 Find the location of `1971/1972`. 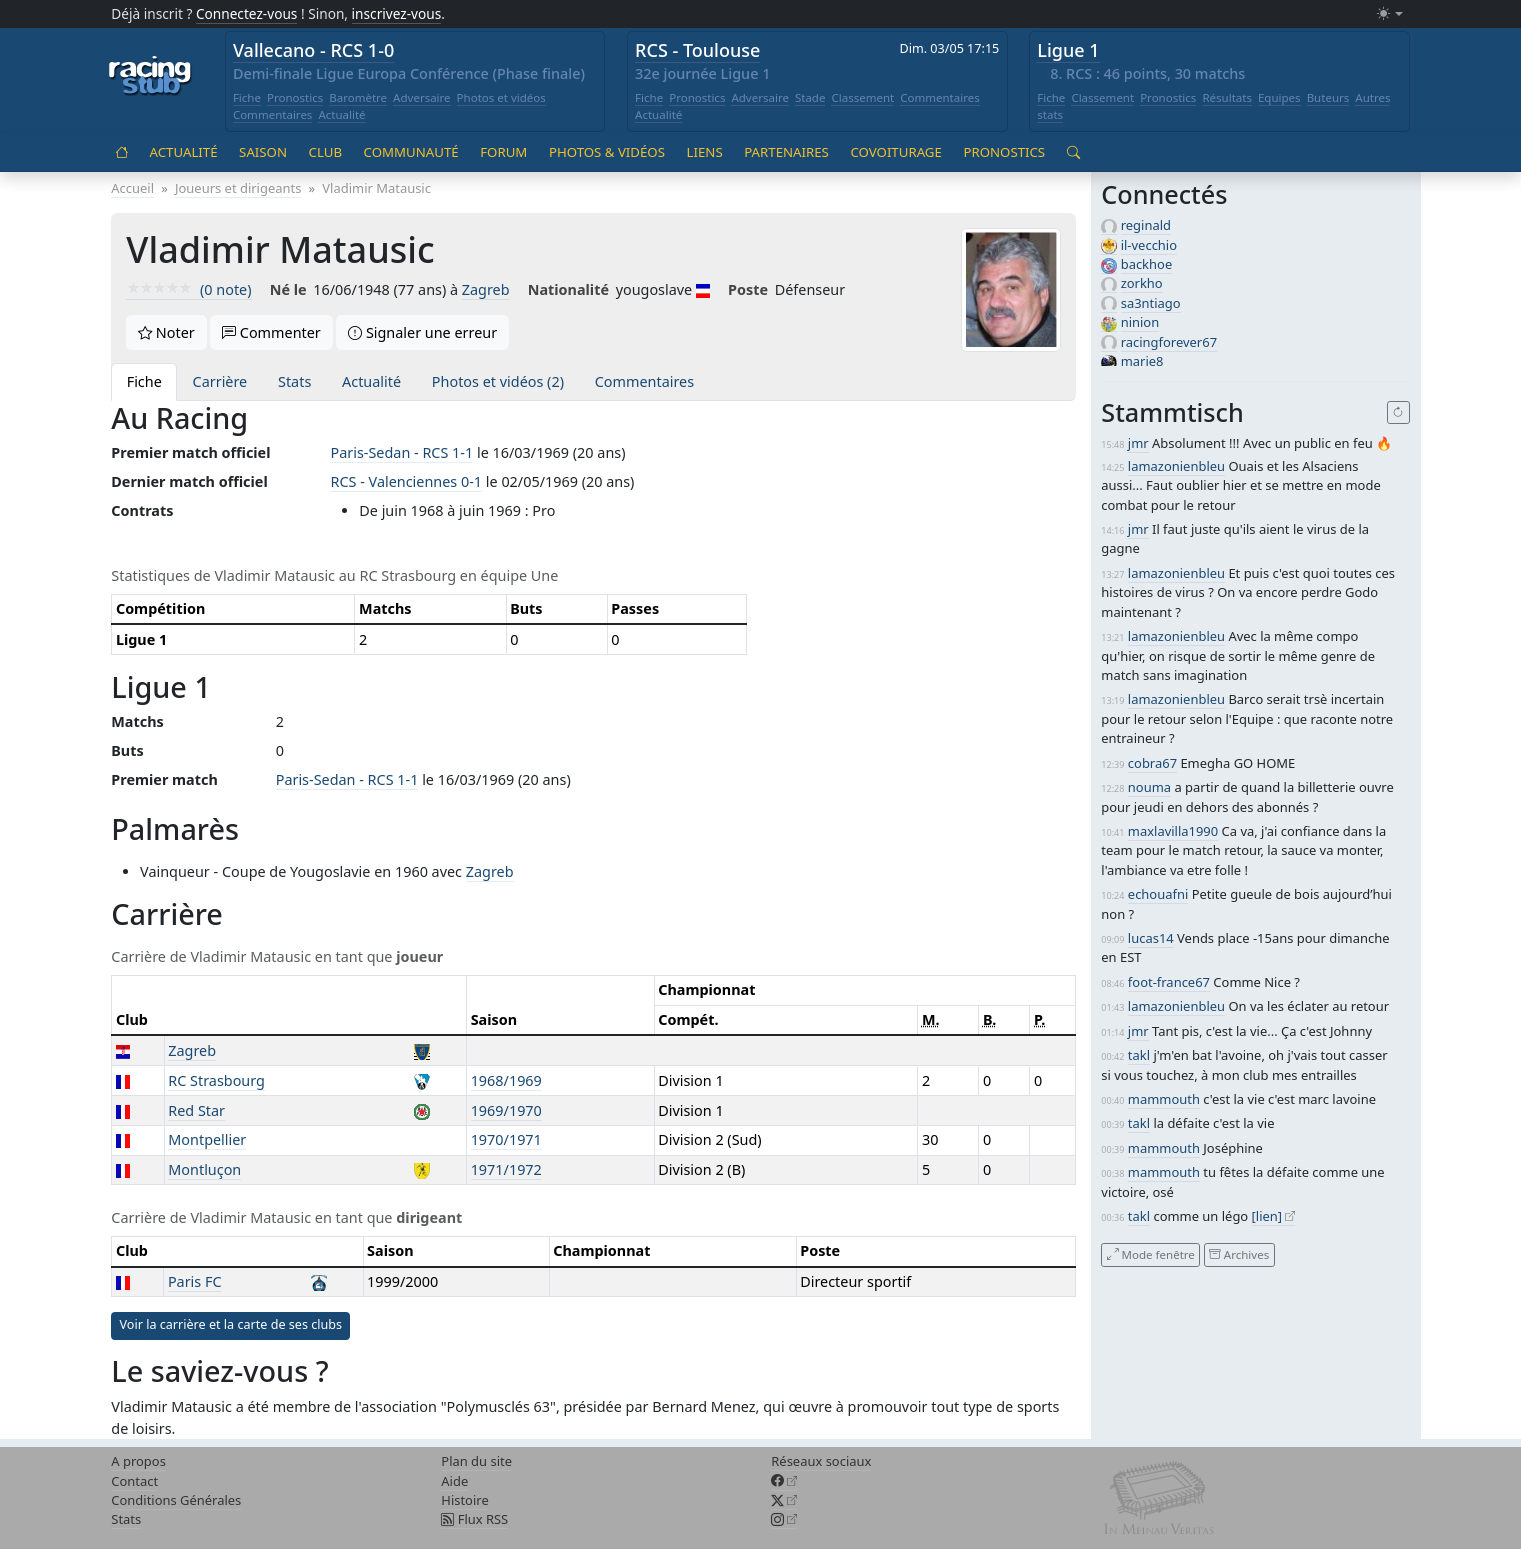

1971/1972 is located at coordinates (506, 1169).